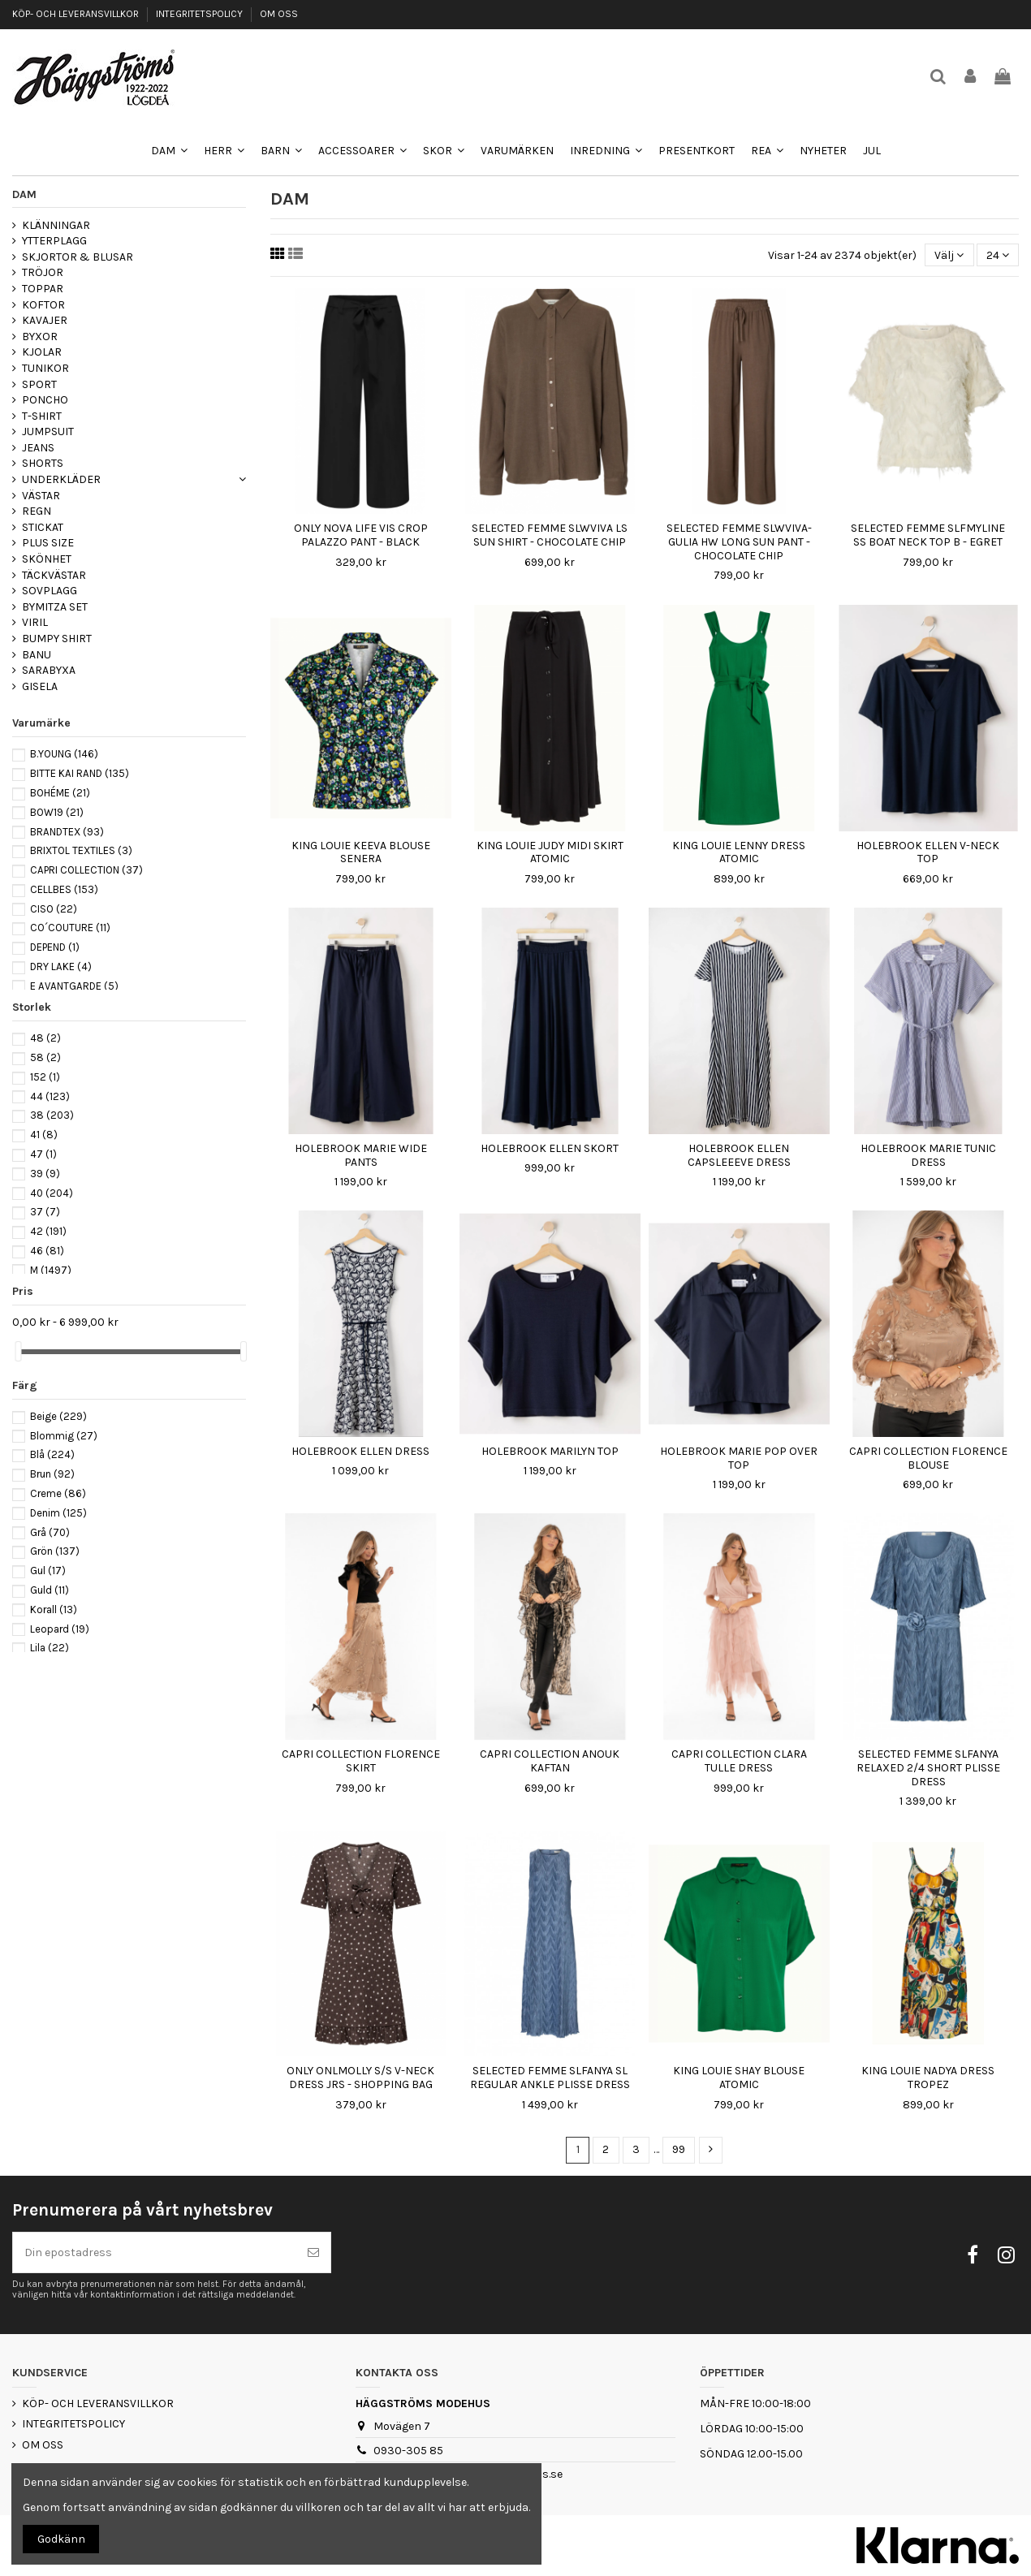 The image size is (1031, 2576). Describe the element at coordinates (56, 225) in the screenshot. I see `KLÄNNINGAR` at that location.